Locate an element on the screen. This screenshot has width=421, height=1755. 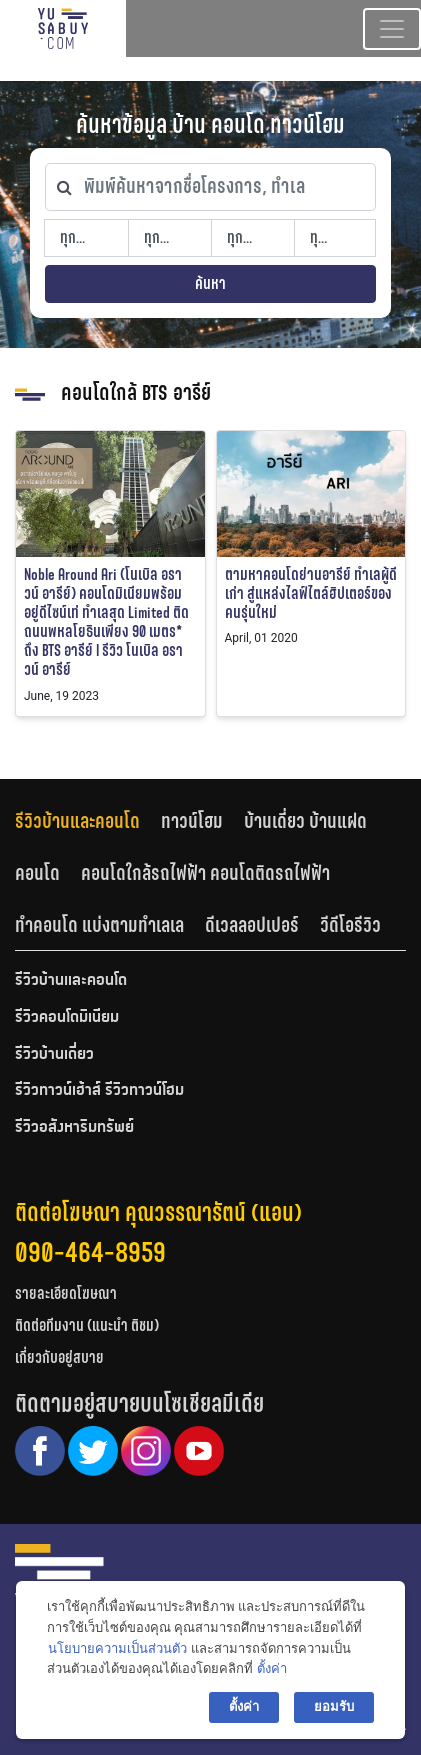
ยอมรับ is located at coordinates (334, 1706).